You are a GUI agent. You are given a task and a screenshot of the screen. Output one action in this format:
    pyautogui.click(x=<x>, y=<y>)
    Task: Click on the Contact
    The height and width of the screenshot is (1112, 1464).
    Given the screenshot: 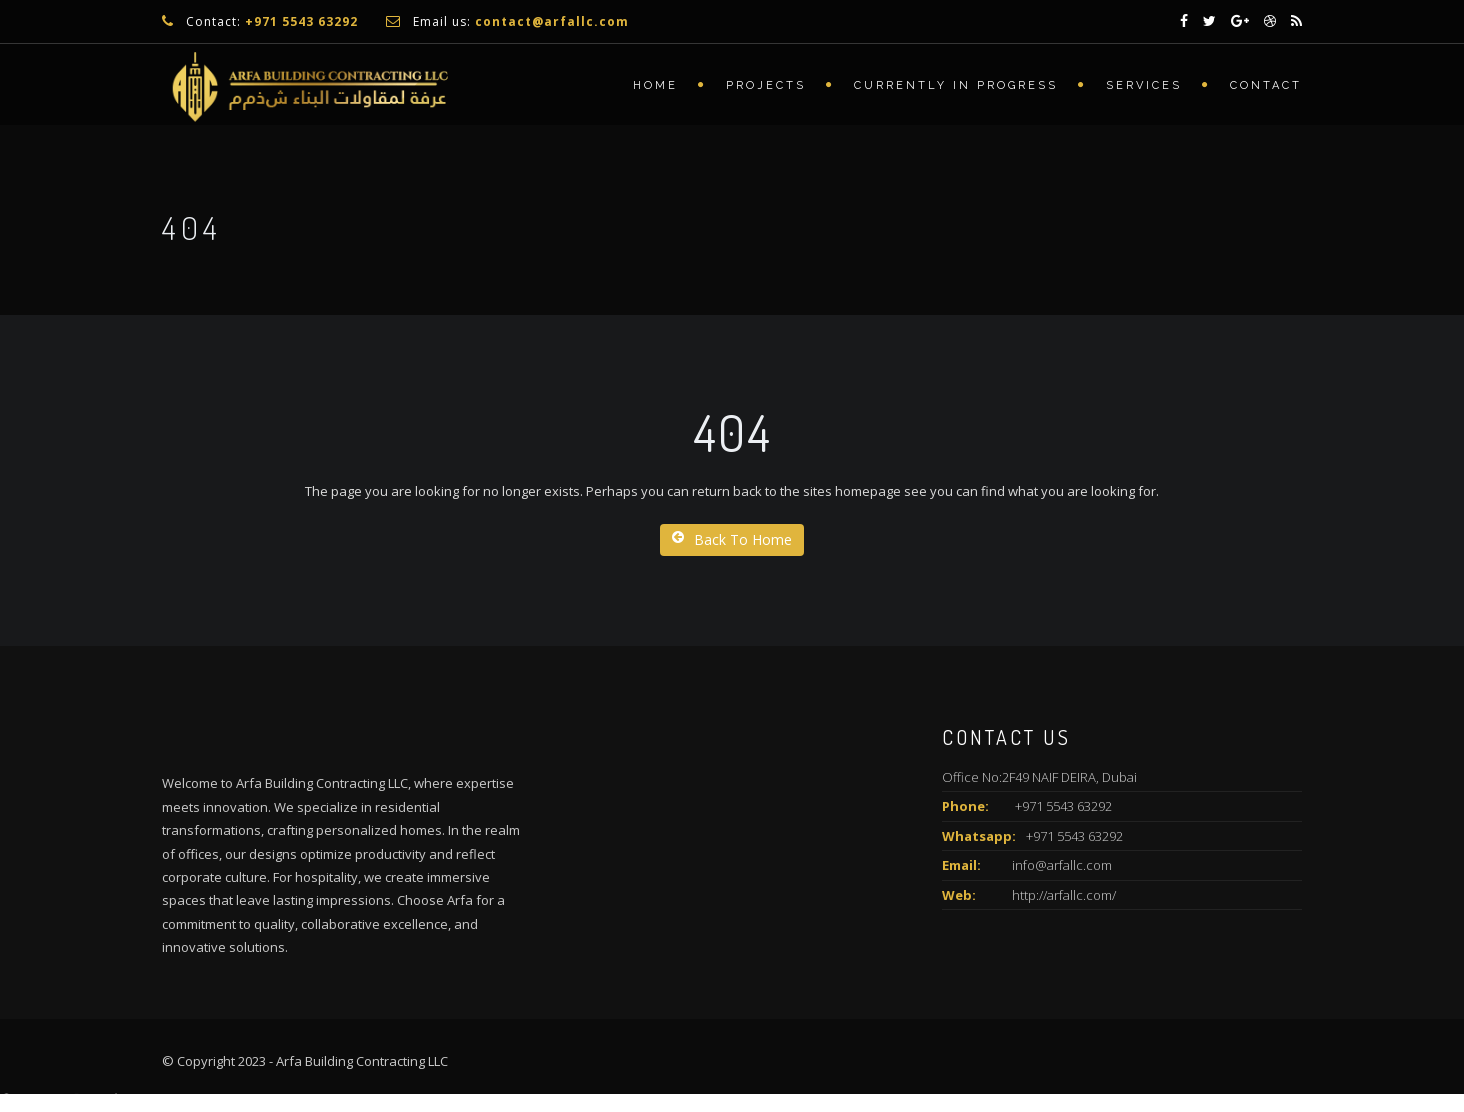 What is the action you would take?
    pyautogui.click(x=1266, y=85)
    